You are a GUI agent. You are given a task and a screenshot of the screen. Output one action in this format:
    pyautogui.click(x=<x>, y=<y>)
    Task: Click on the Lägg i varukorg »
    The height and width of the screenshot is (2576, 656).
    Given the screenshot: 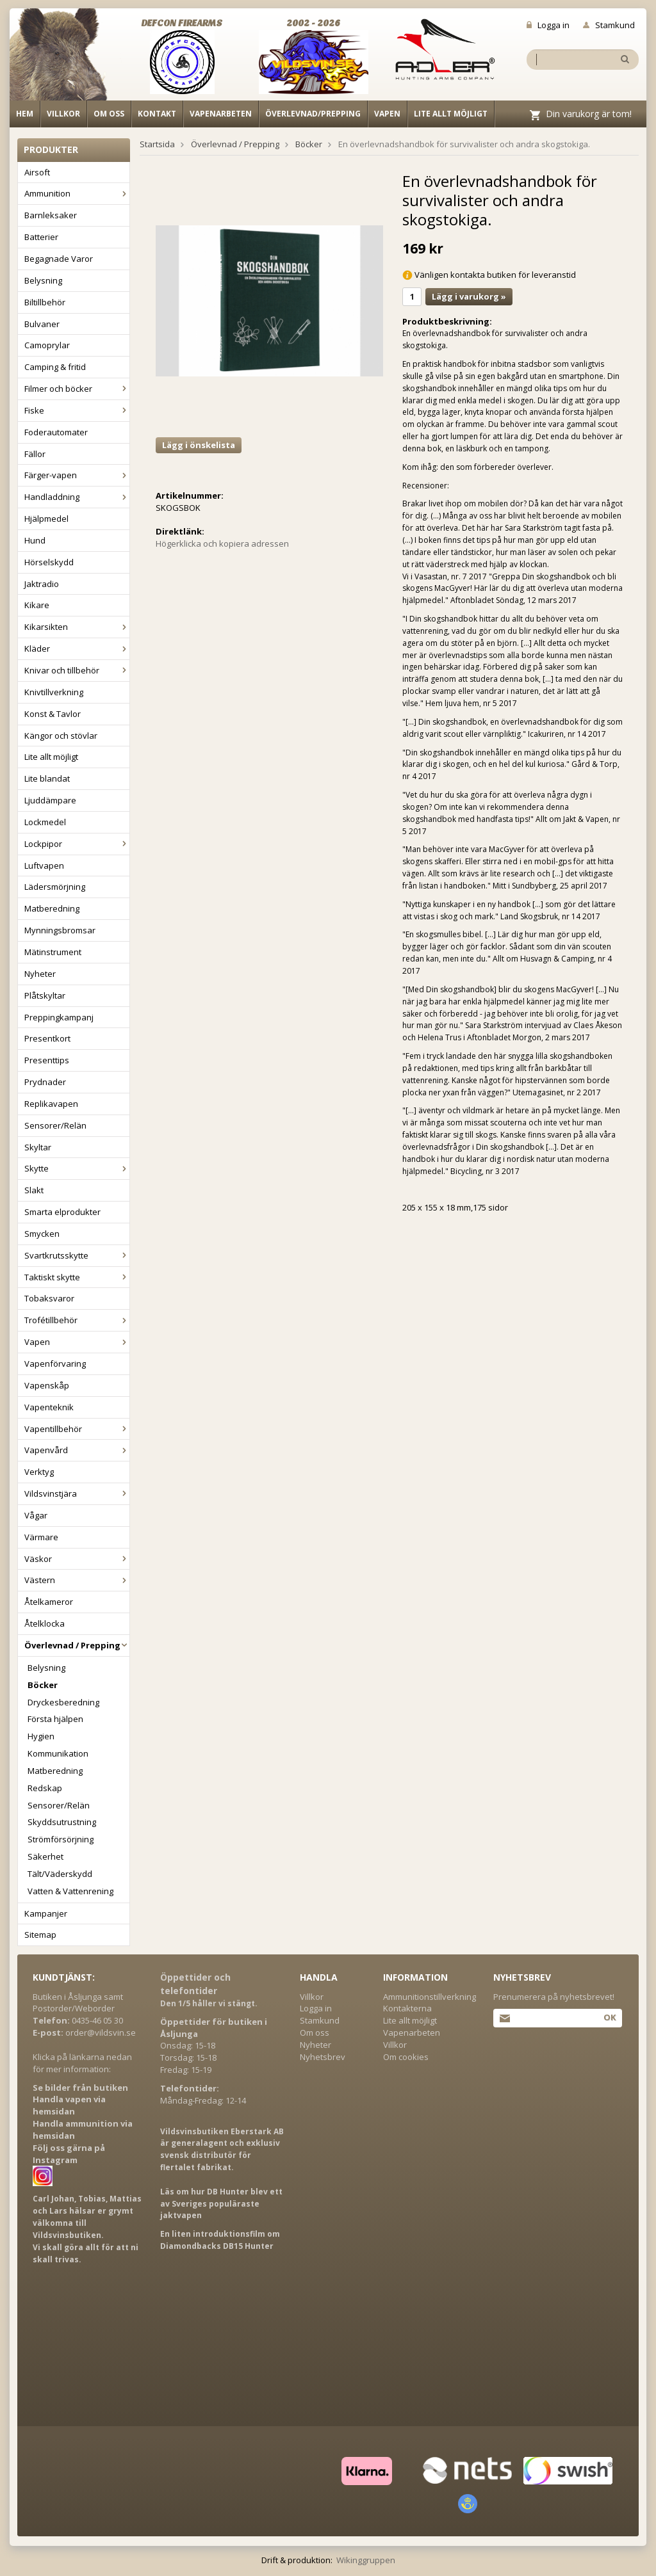 What is the action you would take?
    pyautogui.click(x=469, y=296)
    